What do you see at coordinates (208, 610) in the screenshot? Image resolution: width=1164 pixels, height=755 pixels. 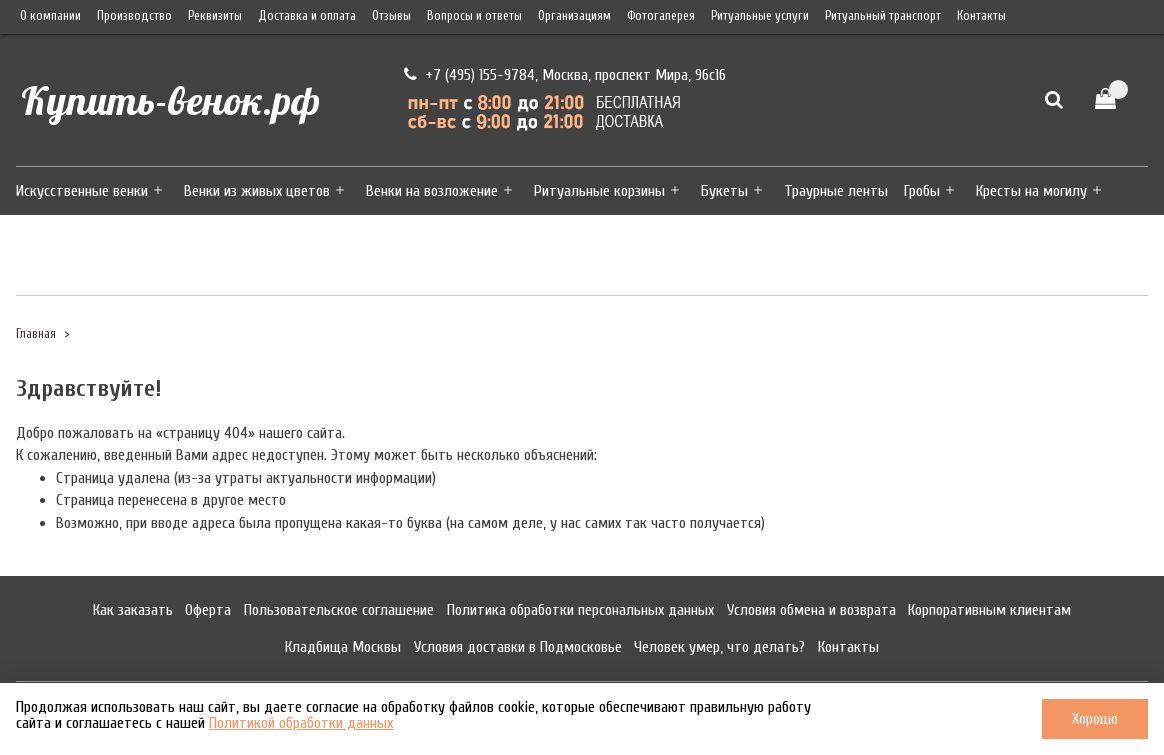 I see `Оферта` at bounding box center [208, 610].